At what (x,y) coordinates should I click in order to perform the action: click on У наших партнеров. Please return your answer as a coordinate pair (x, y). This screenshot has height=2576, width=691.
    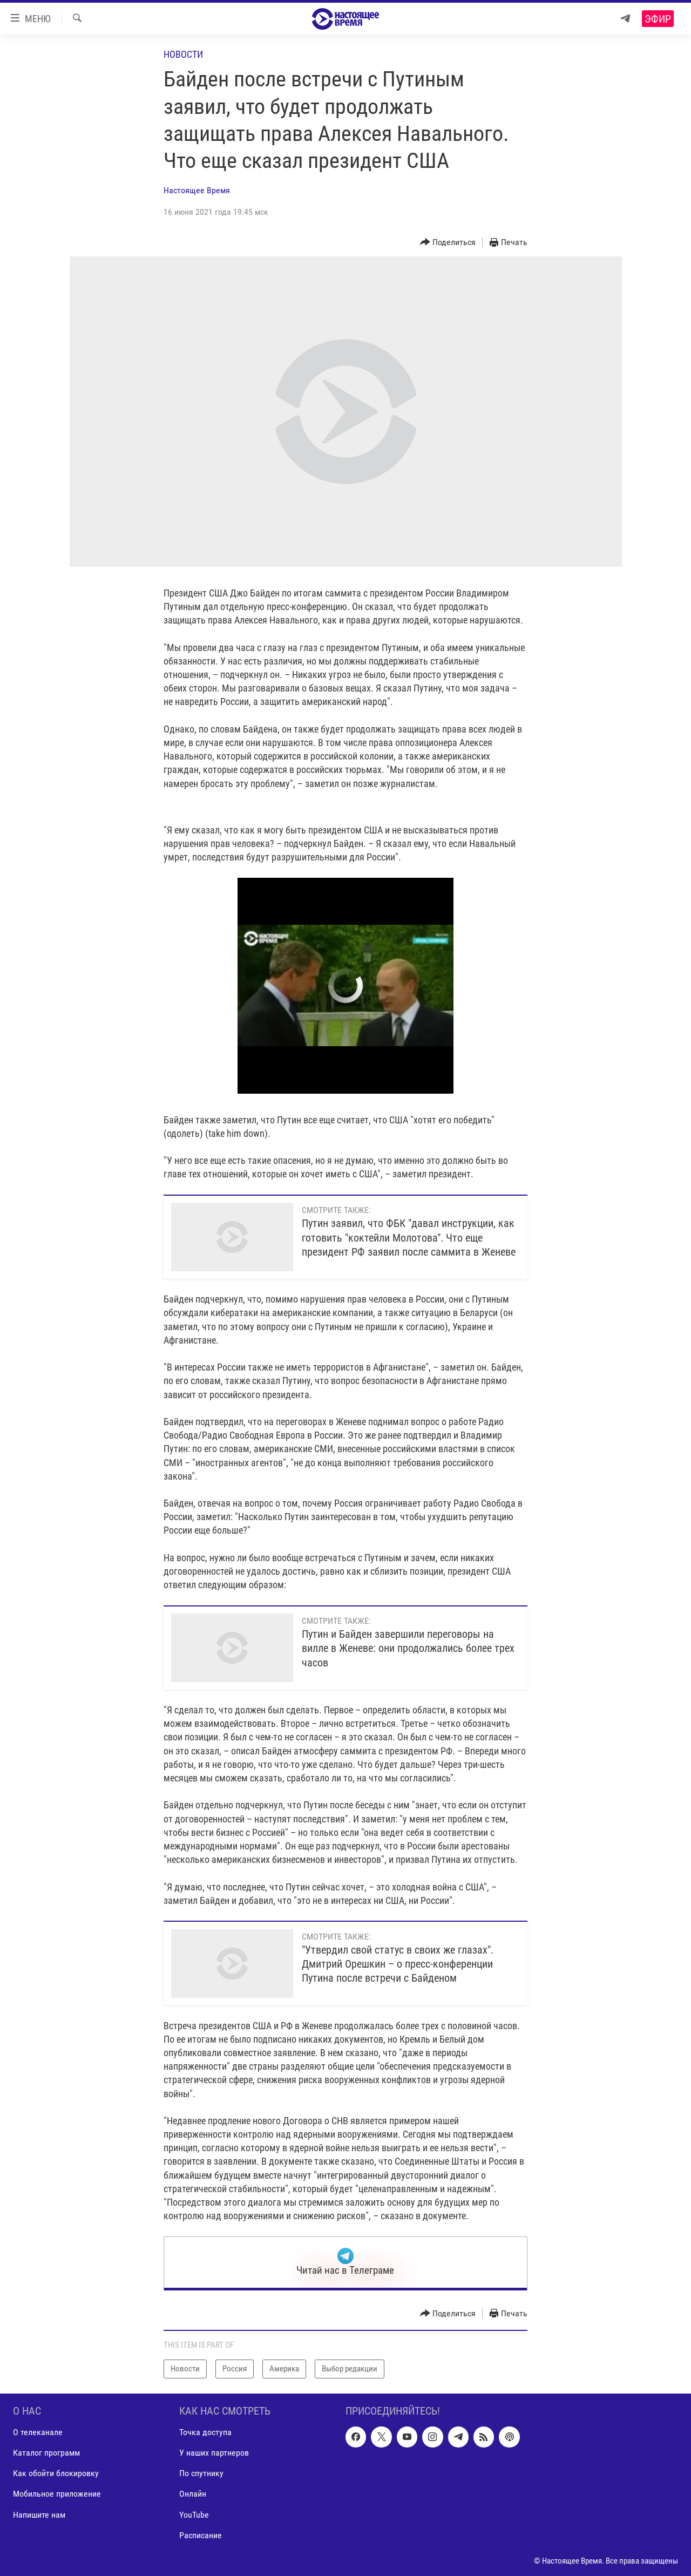
    Looking at the image, I should click on (214, 2453).